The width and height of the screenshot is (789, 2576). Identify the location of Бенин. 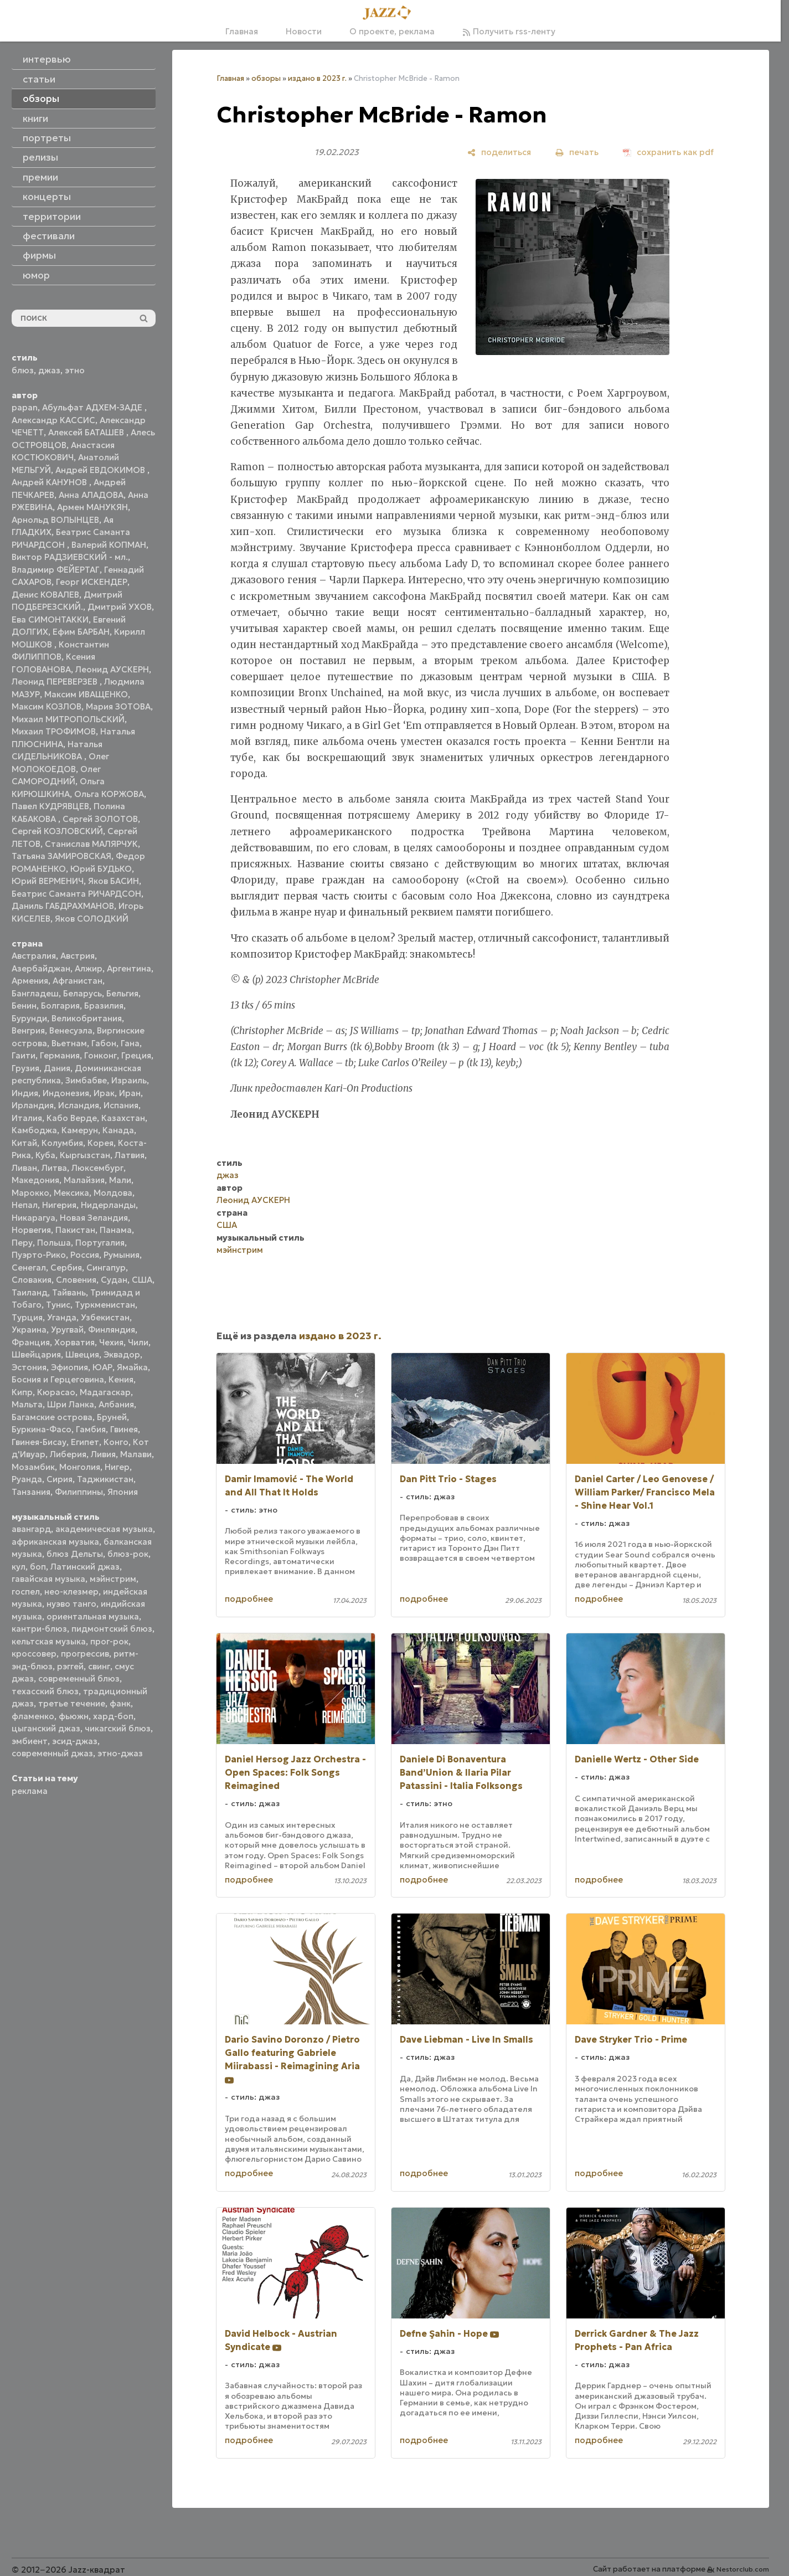
(24, 1005).